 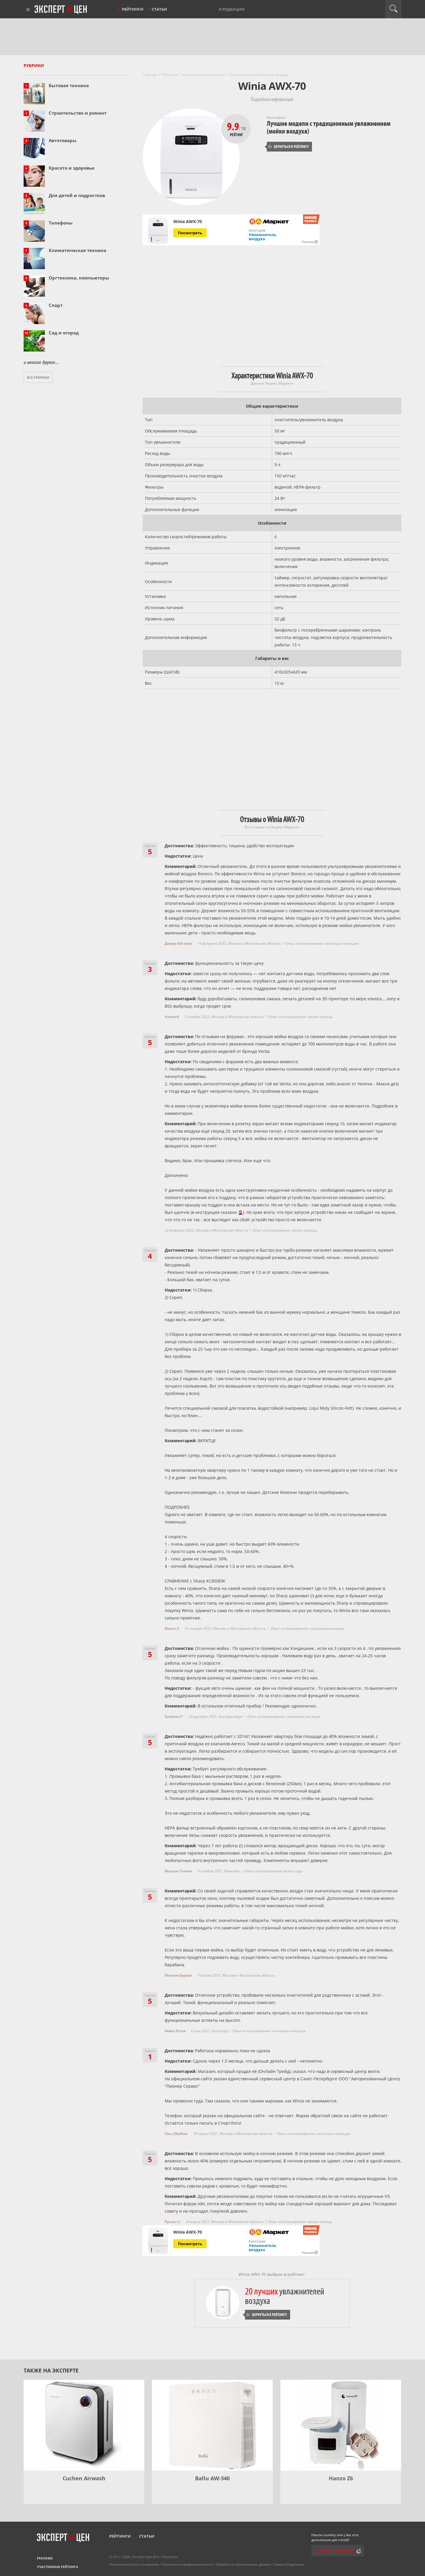 What do you see at coordinates (288, 2564) in the screenshot?
I see `Правообладателям` at bounding box center [288, 2564].